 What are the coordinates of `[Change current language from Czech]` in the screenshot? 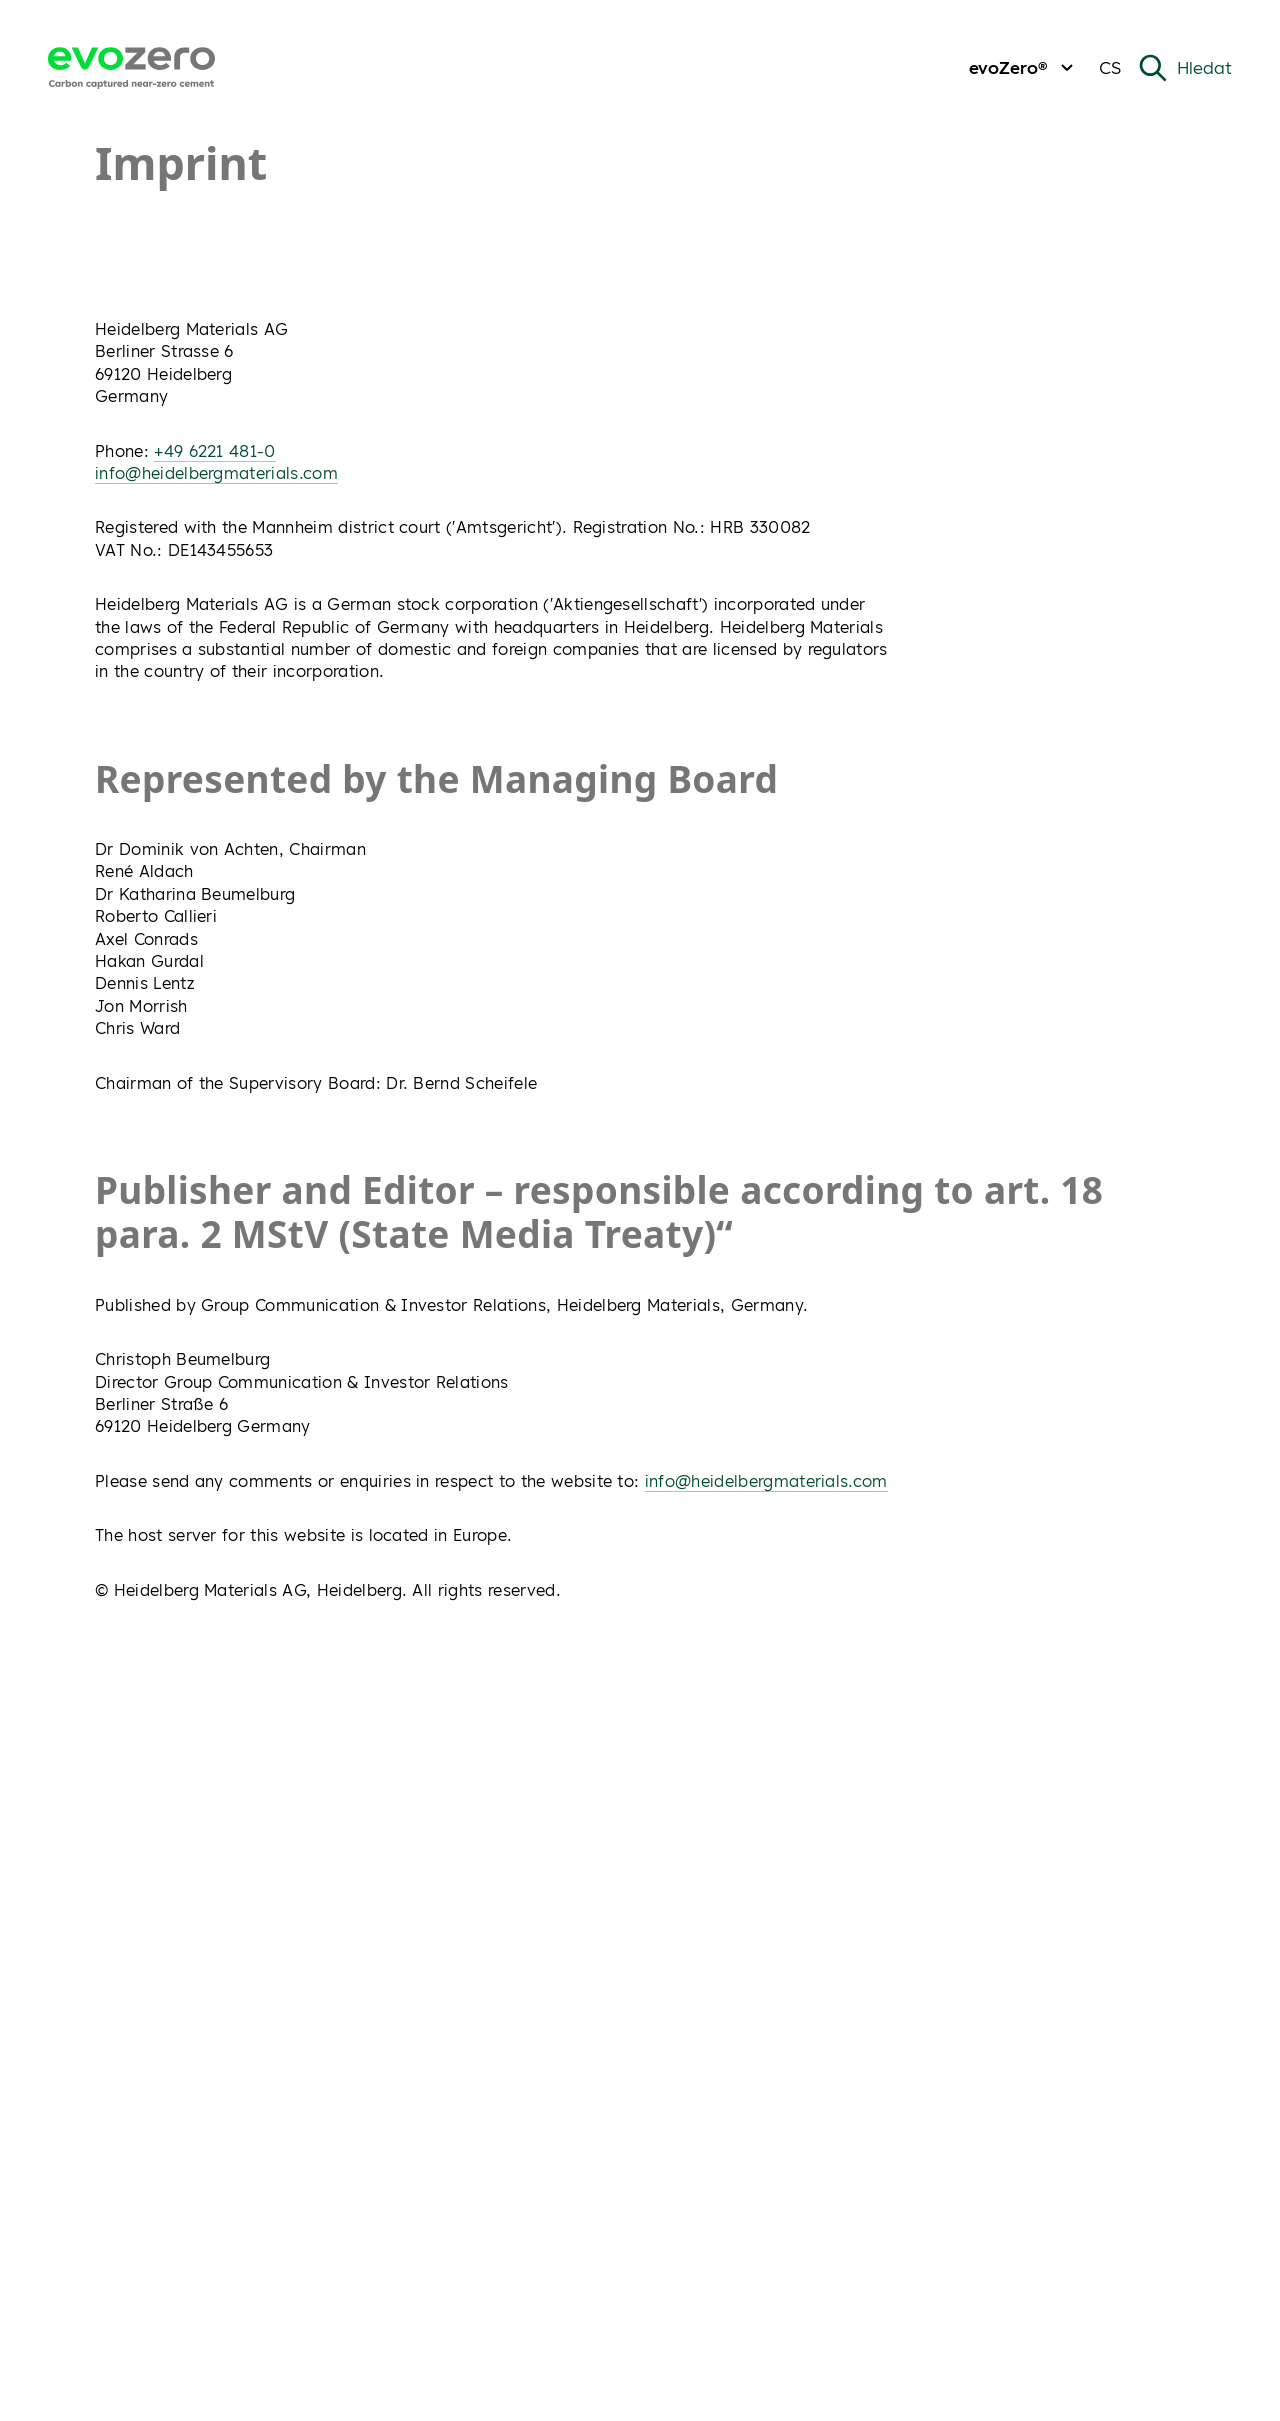 It's located at (1110, 68).